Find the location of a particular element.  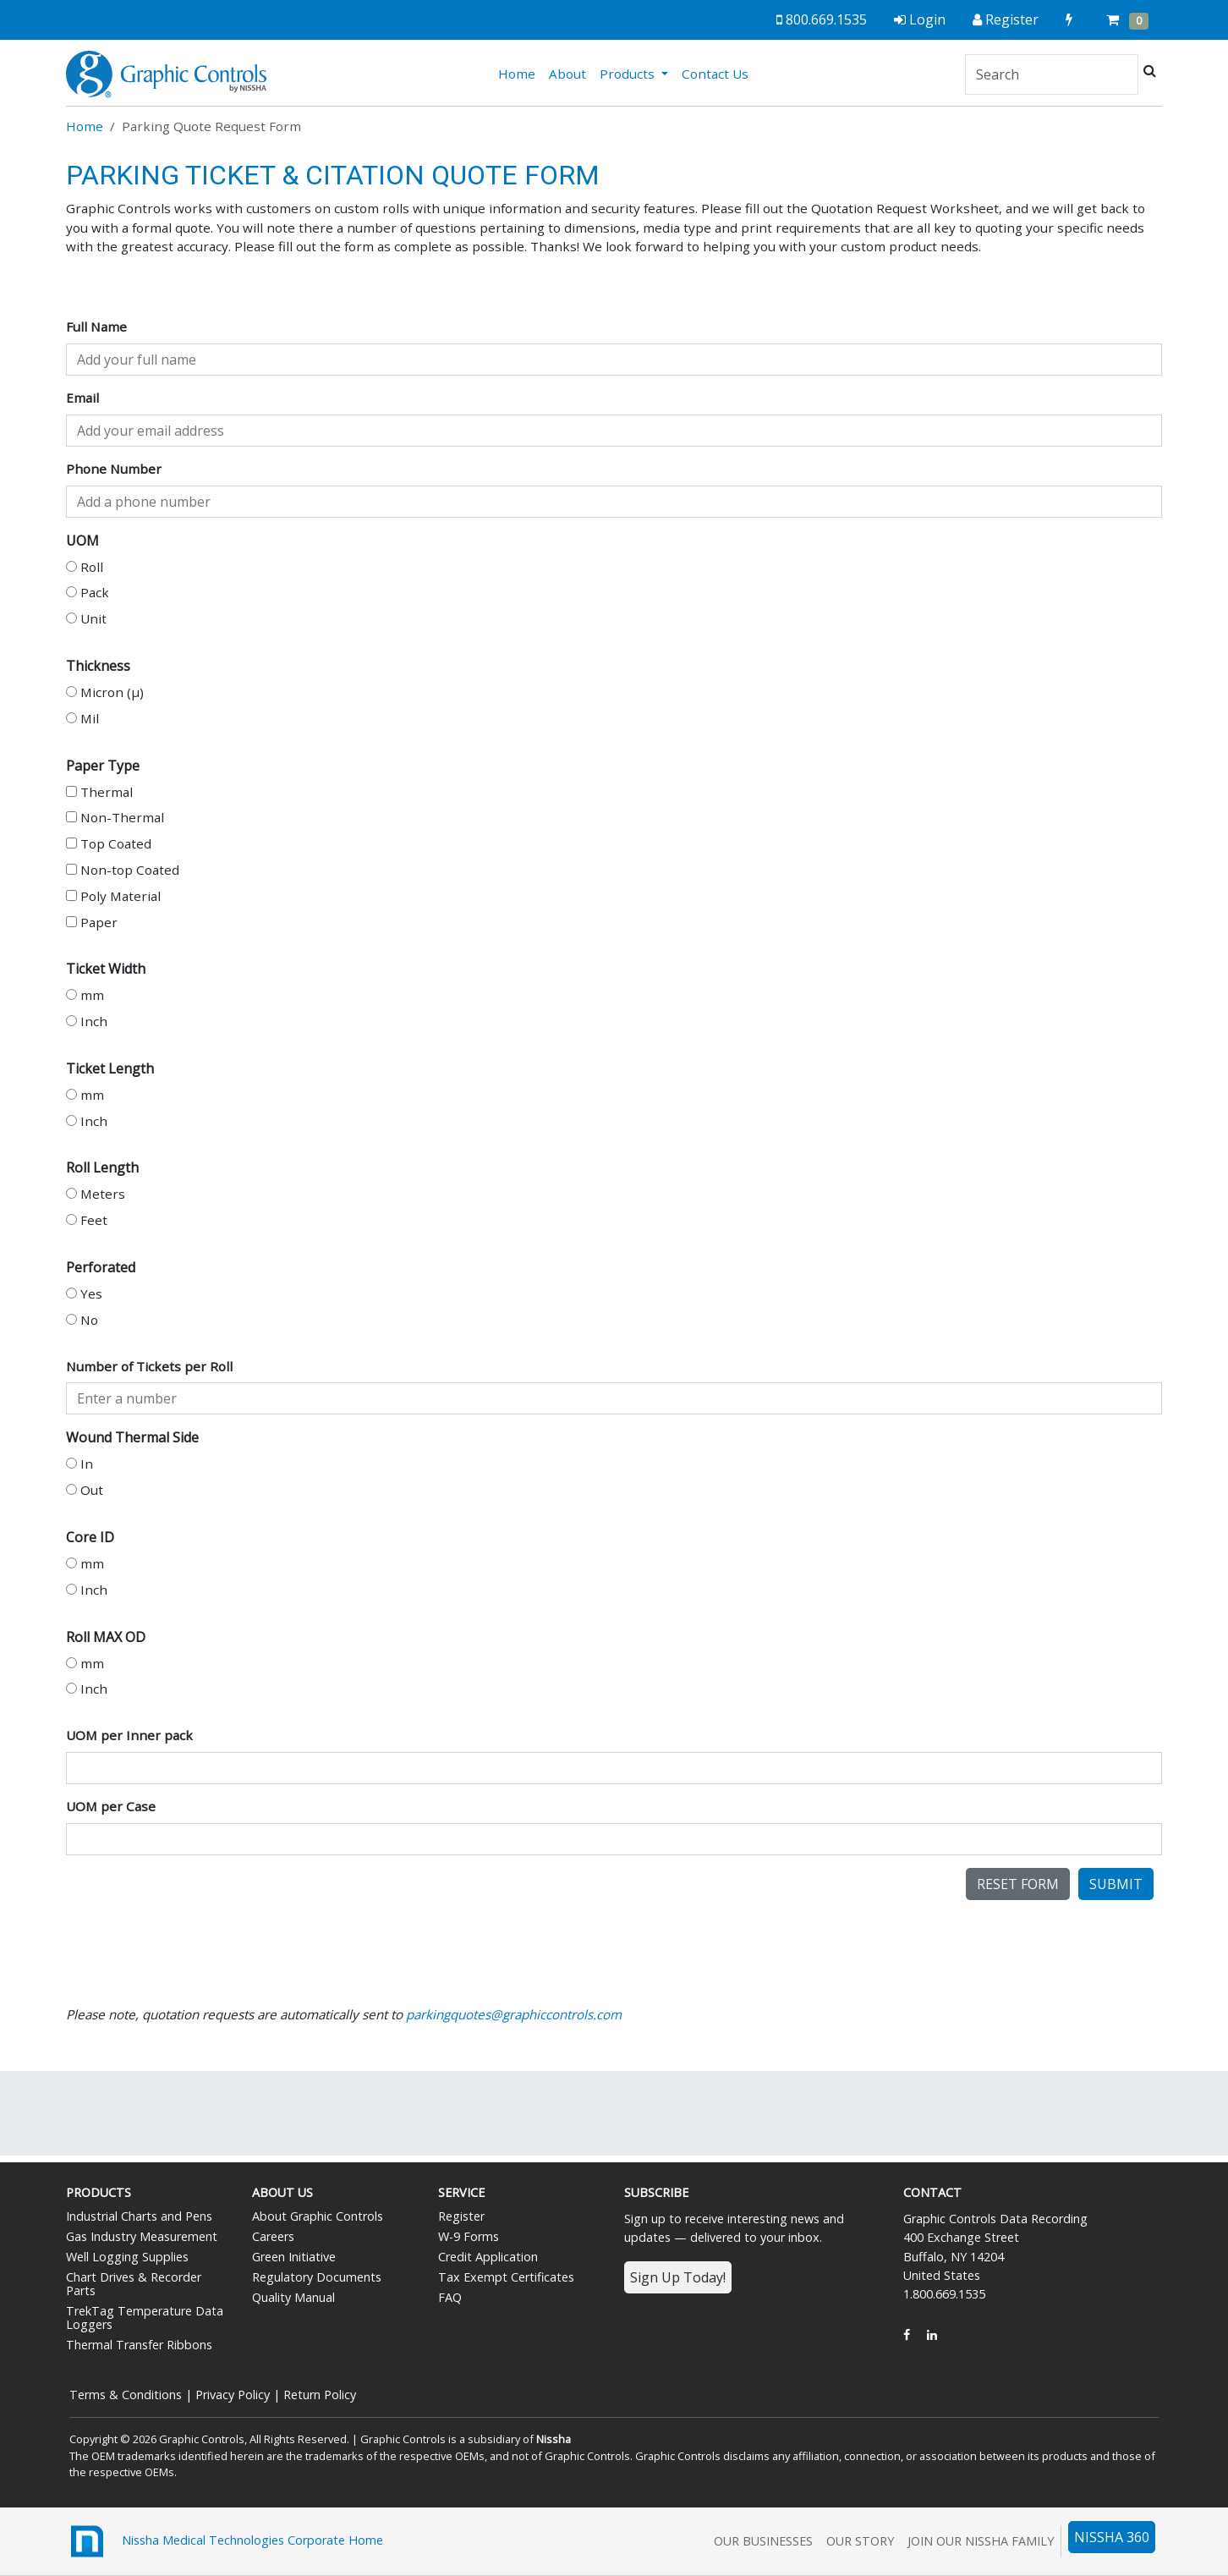

[presentation] is located at coordinates (194, 1901).